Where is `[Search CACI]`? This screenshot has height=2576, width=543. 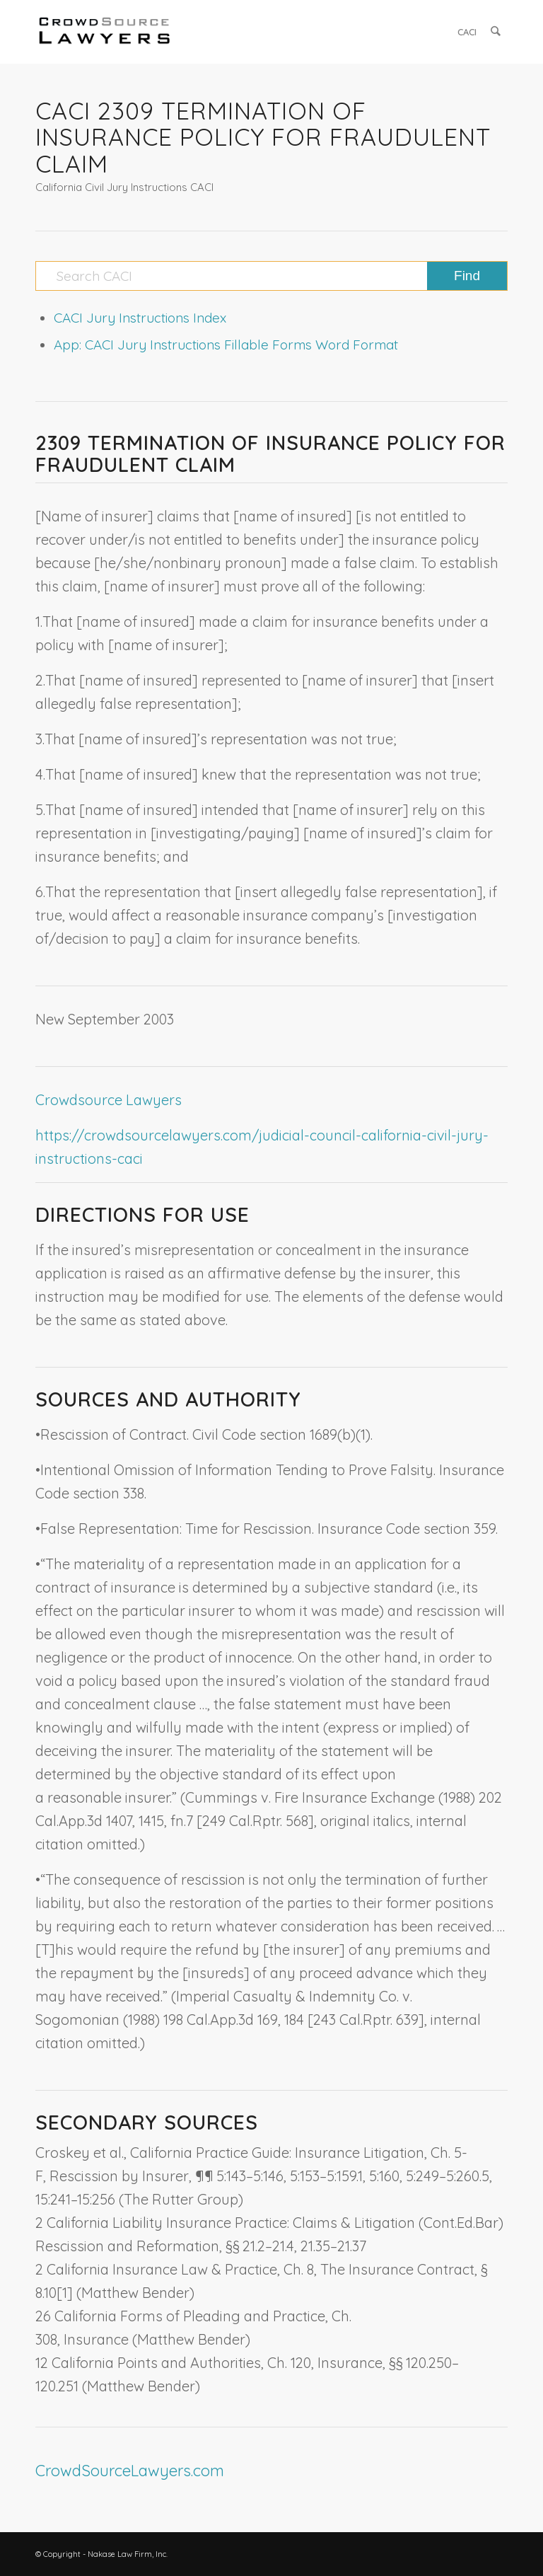 [Search CACI] is located at coordinates (271, 276).